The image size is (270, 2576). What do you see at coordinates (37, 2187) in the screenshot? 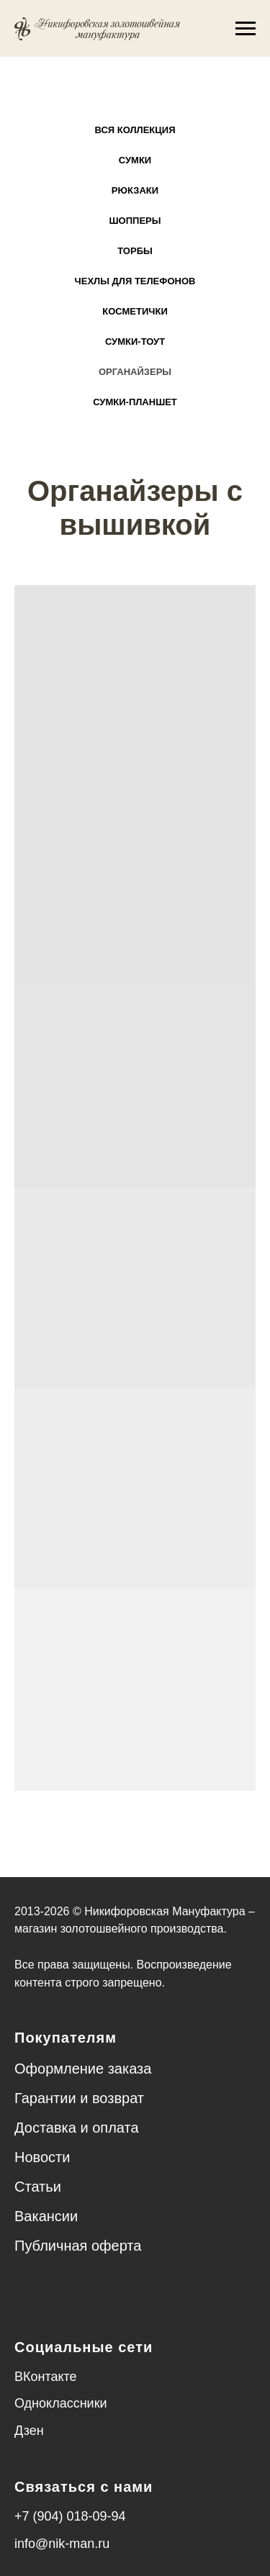
I see `Статьи` at bounding box center [37, 2187].